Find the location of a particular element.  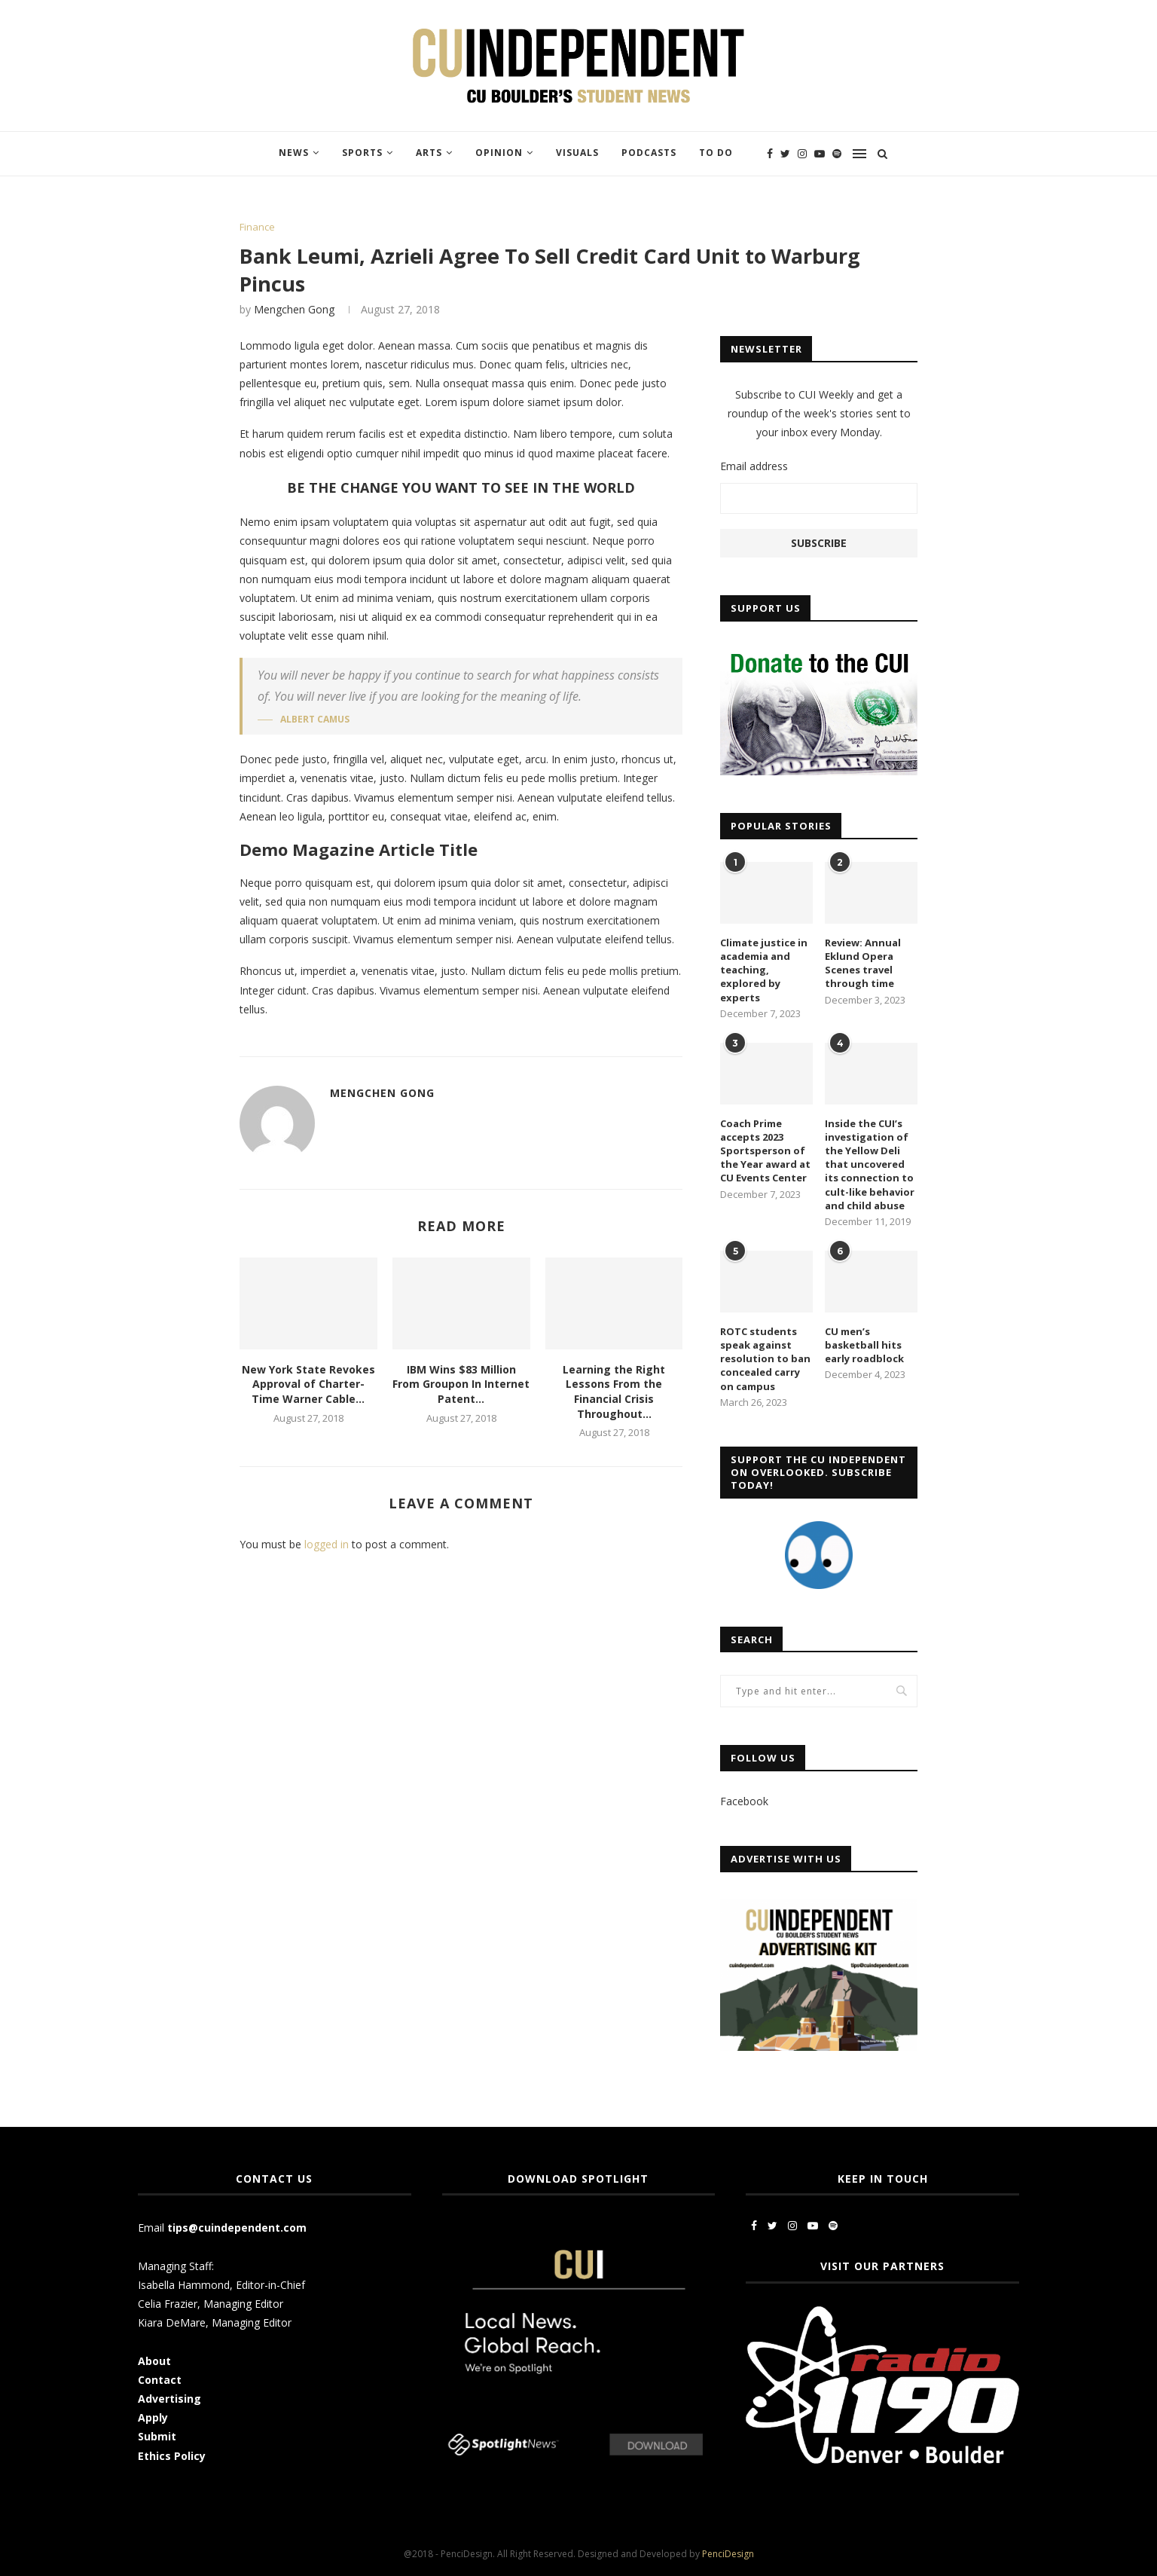

Coach Prime accepts 2023 Sportsperson of the Year award at CU Events Center is located at coordinates (765, 1151).